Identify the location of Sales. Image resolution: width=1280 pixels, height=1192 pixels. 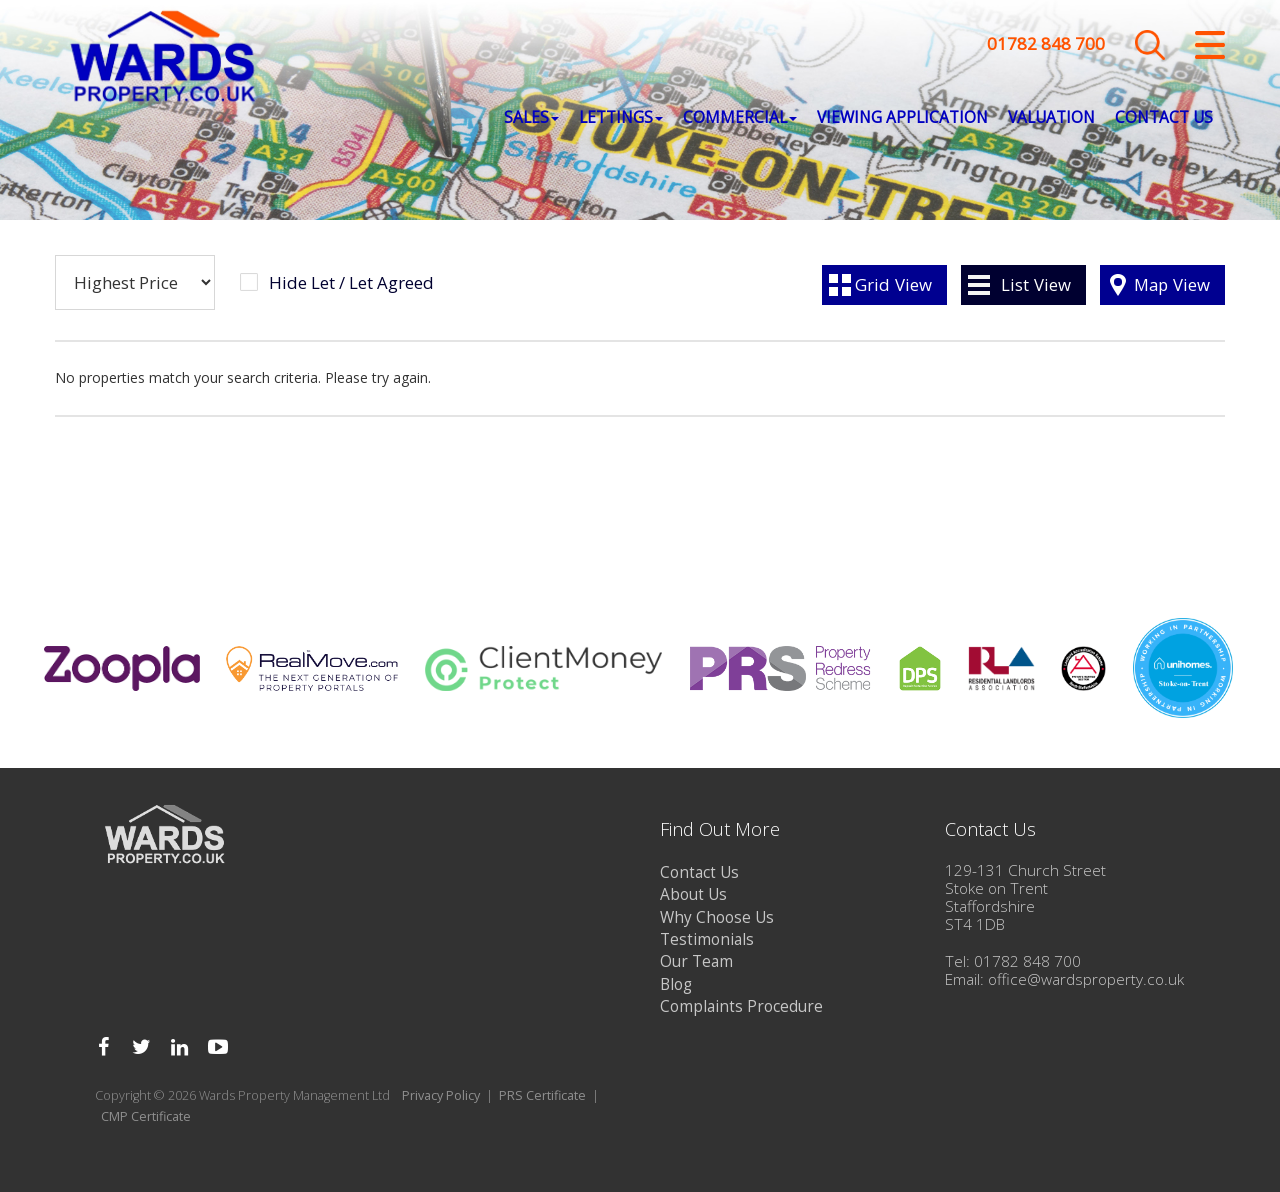
(531, 120).